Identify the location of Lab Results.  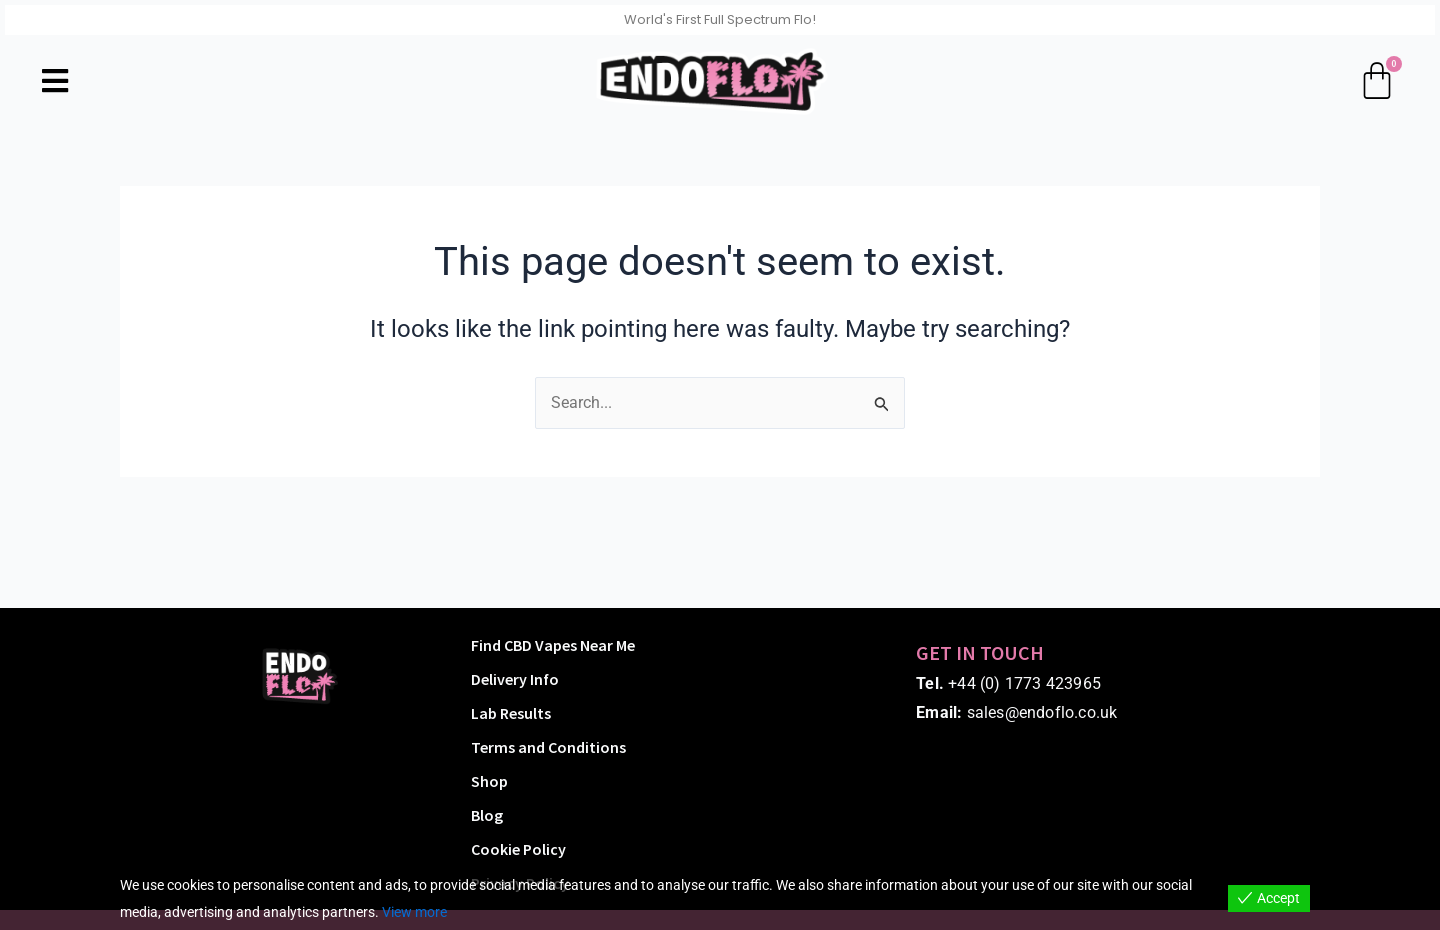
(511, 713).